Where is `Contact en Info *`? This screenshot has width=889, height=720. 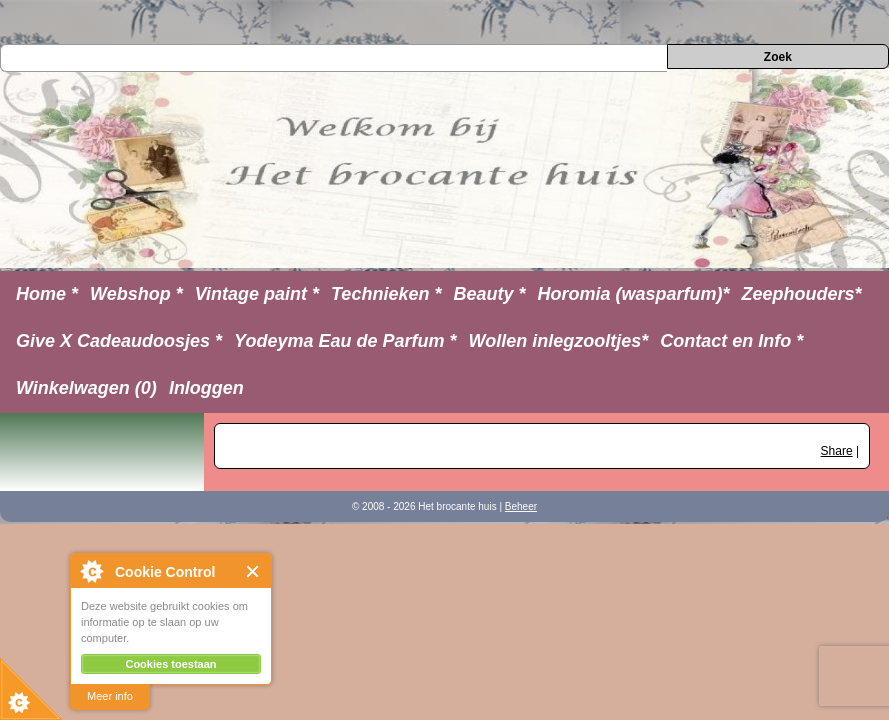 Contact en Info * is located at coordinates (731, 341).